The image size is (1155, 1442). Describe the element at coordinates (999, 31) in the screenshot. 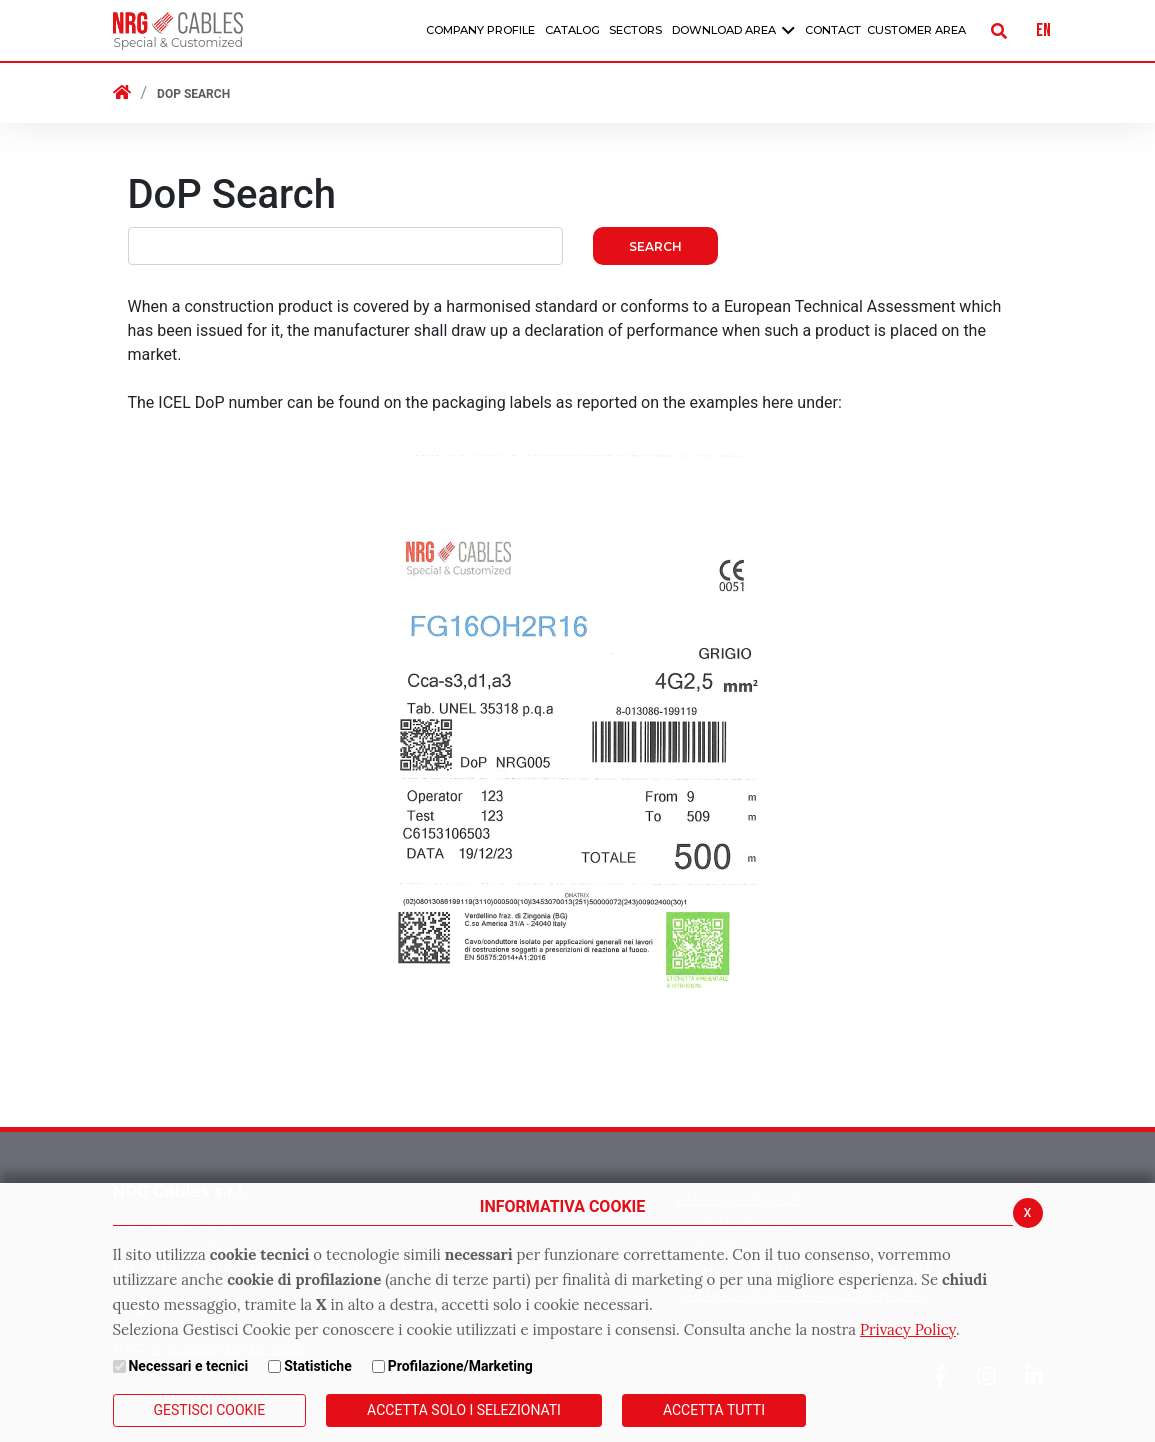

I see `[Cerca]` at that location.